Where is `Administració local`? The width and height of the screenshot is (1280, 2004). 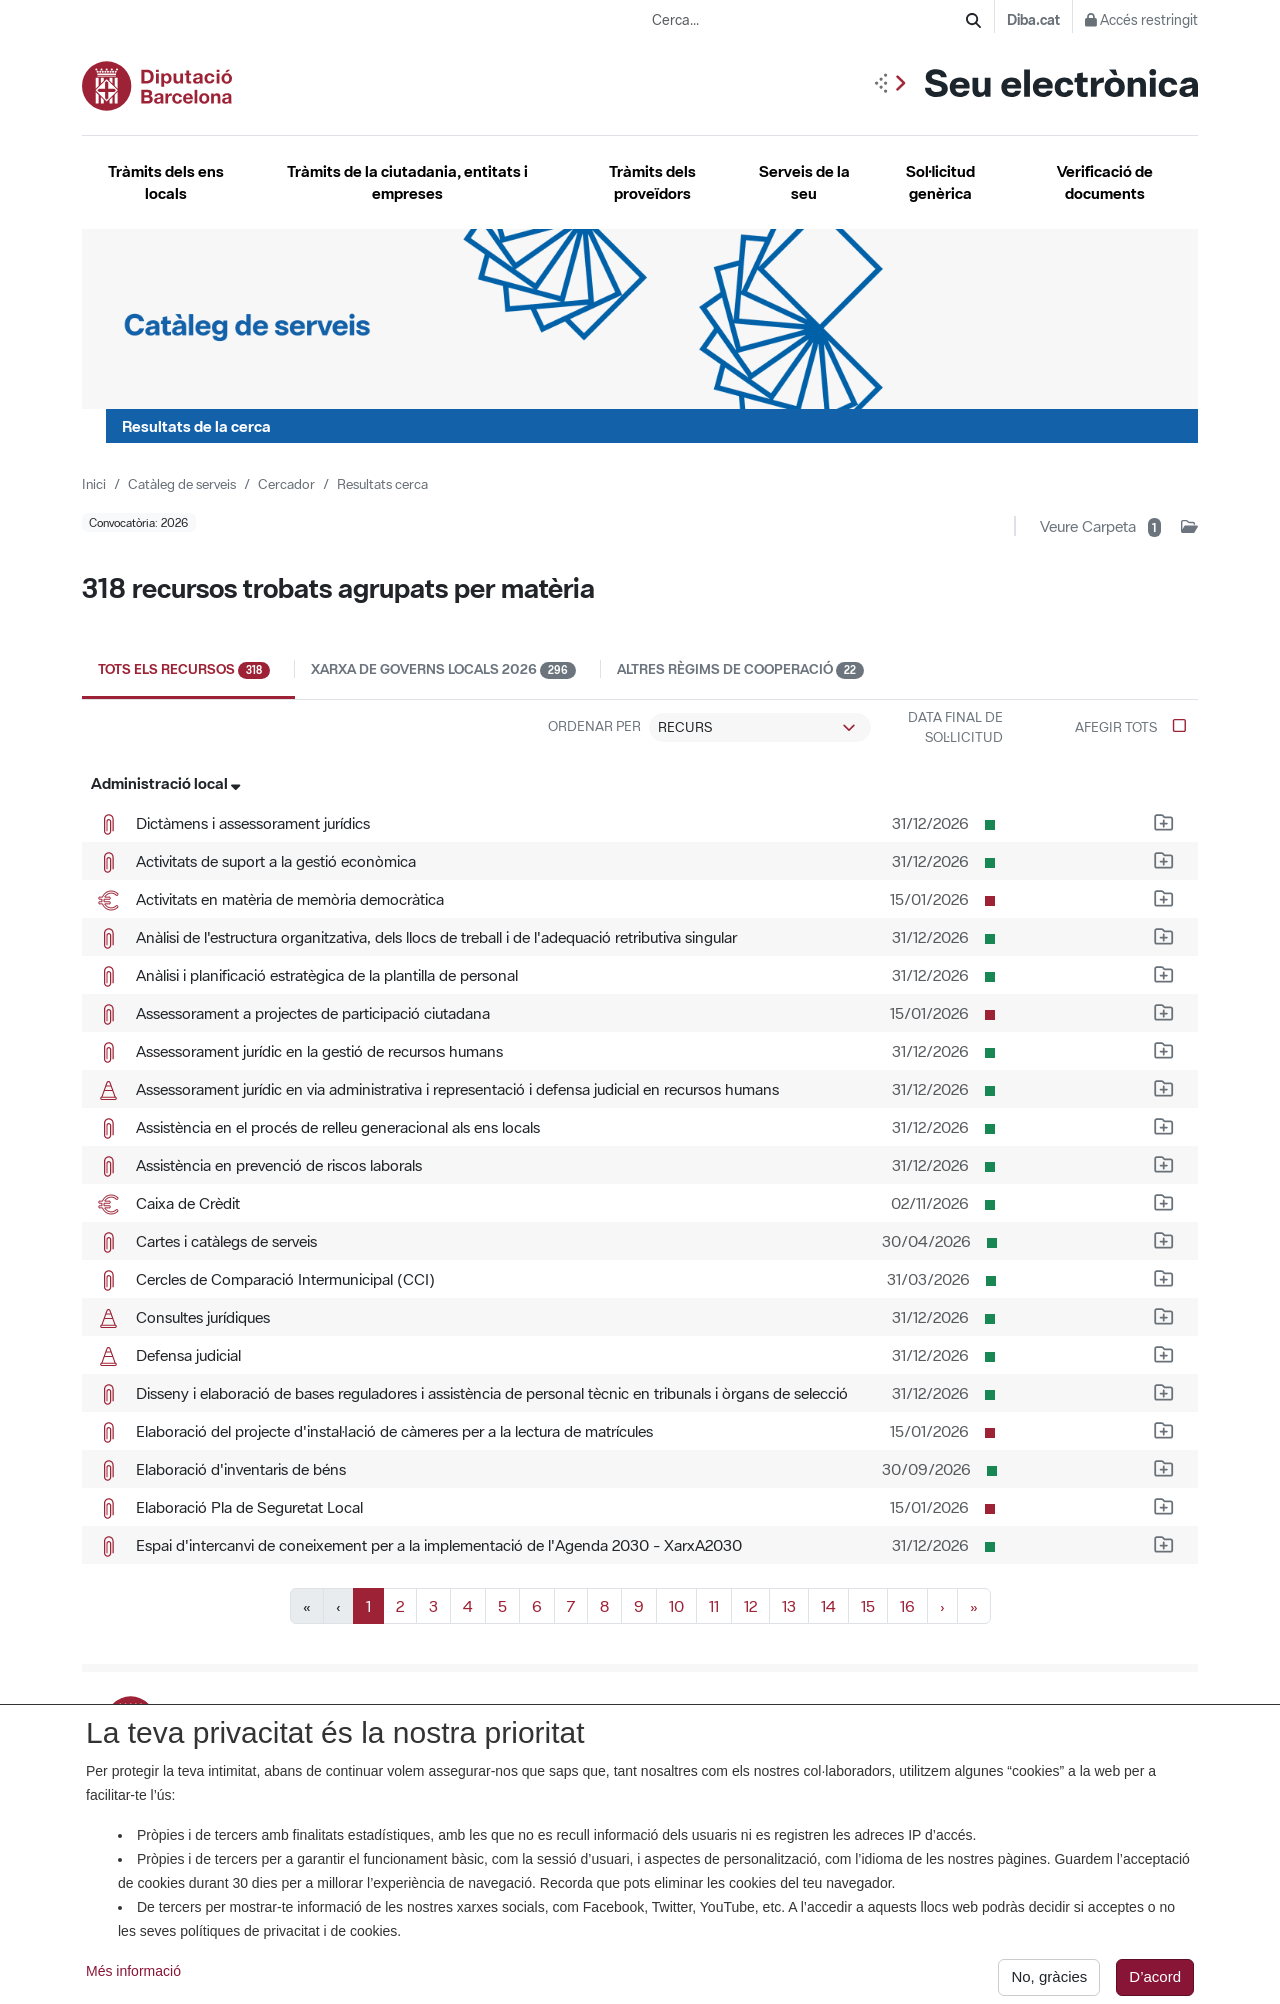 Administració local is located at coordinates (165, 783).